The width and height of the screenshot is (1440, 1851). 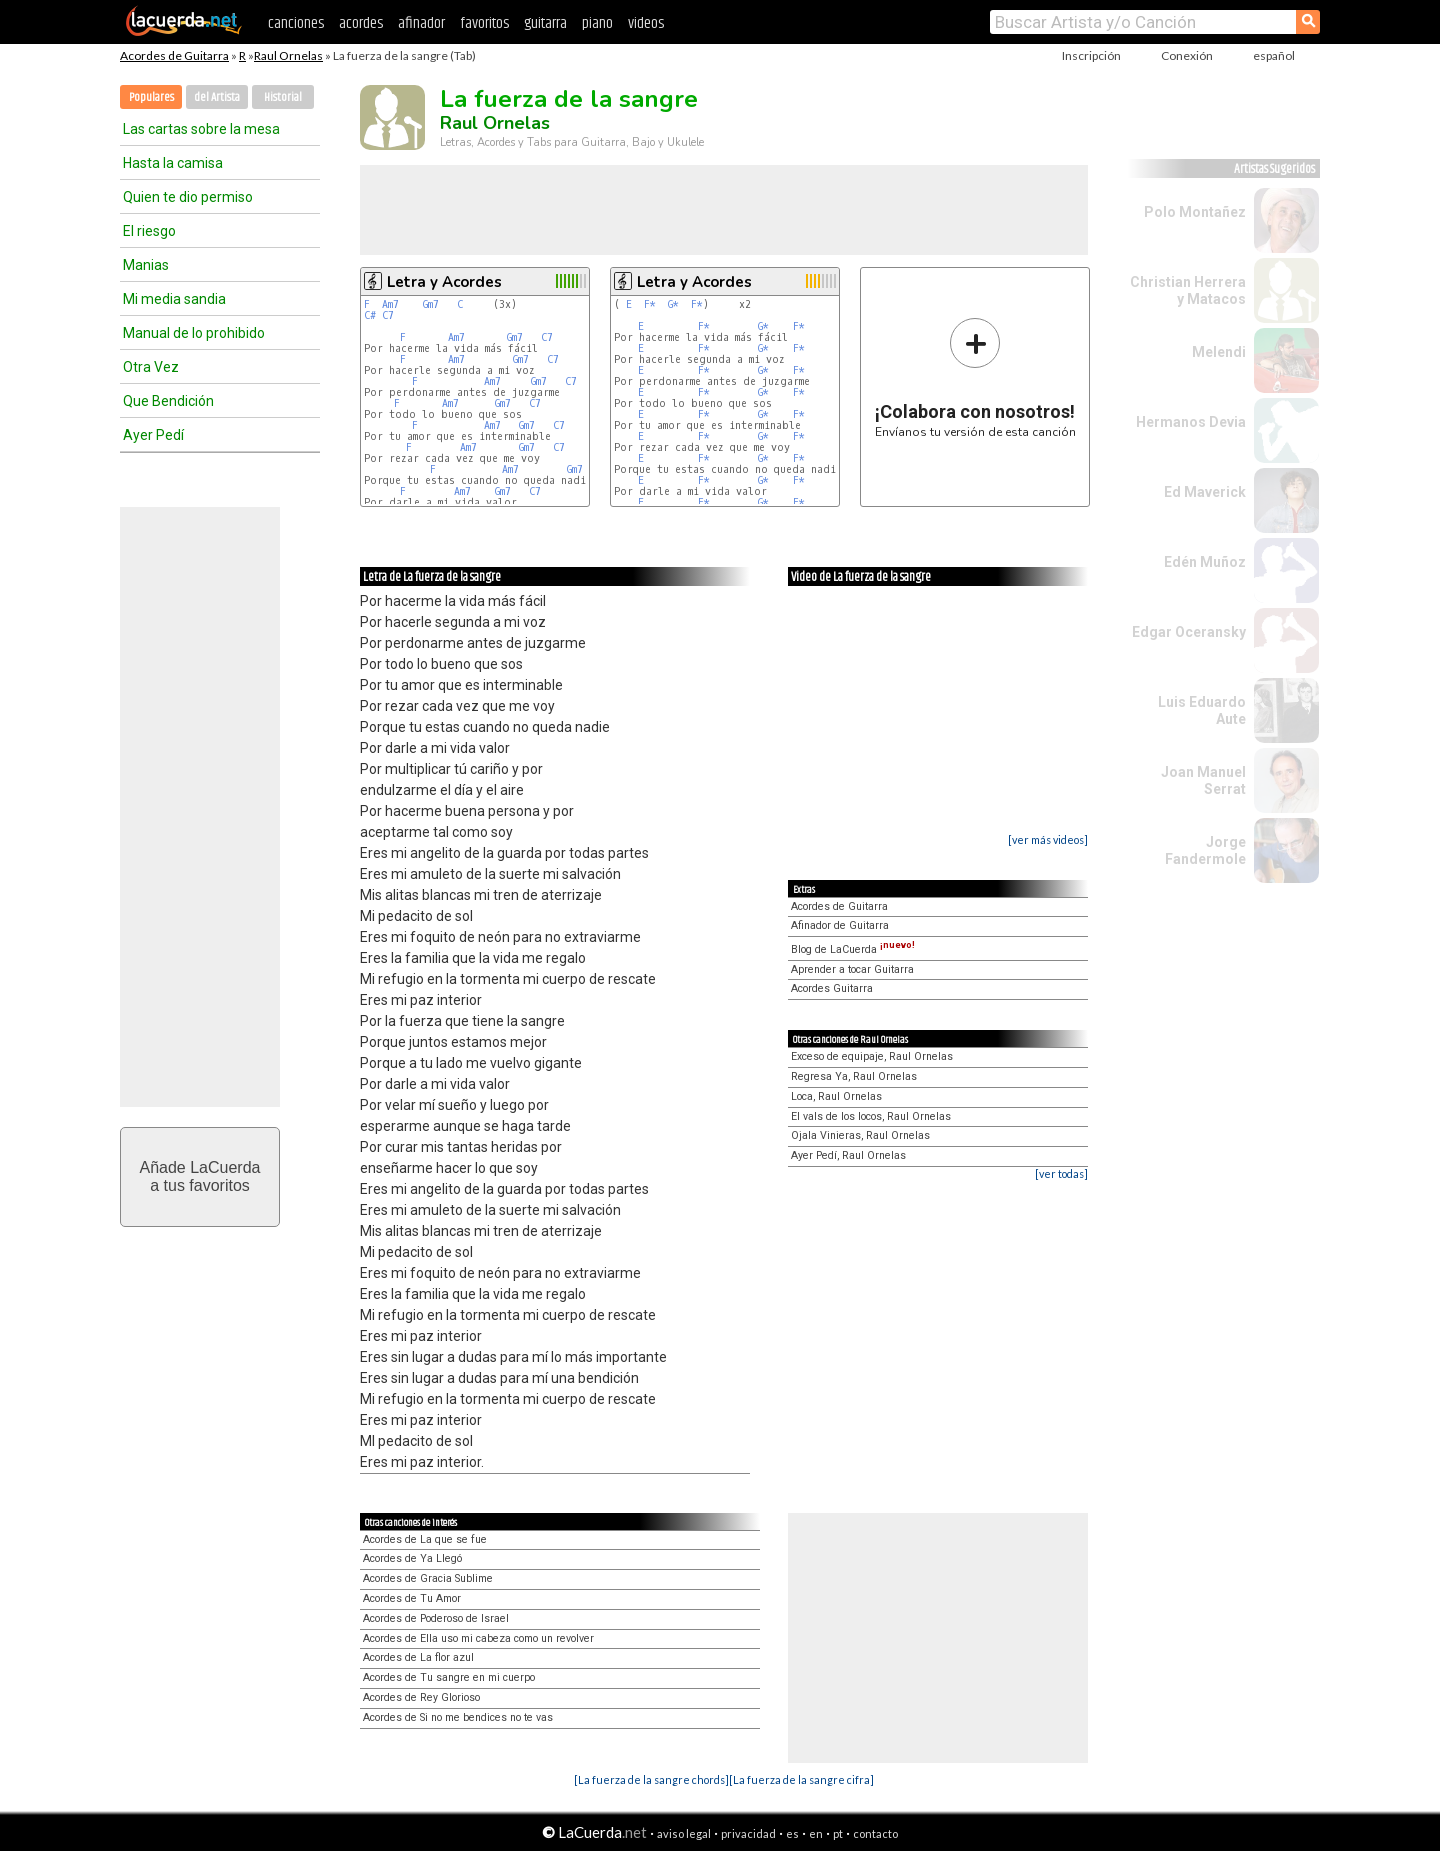 I want to click on Hasta la camisa, so click(x=173, y=163).